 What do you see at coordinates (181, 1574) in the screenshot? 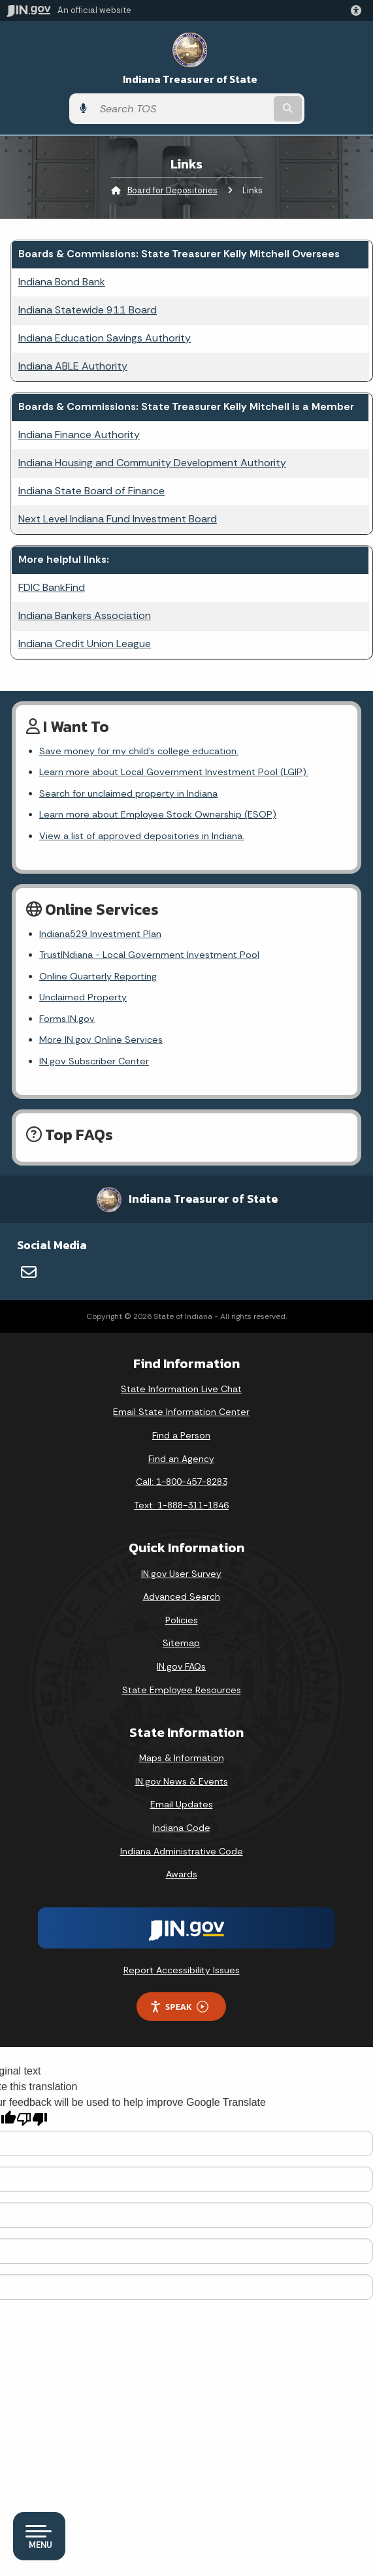
I see `IN.gov User Survey` at bounding box center [181, 1574].